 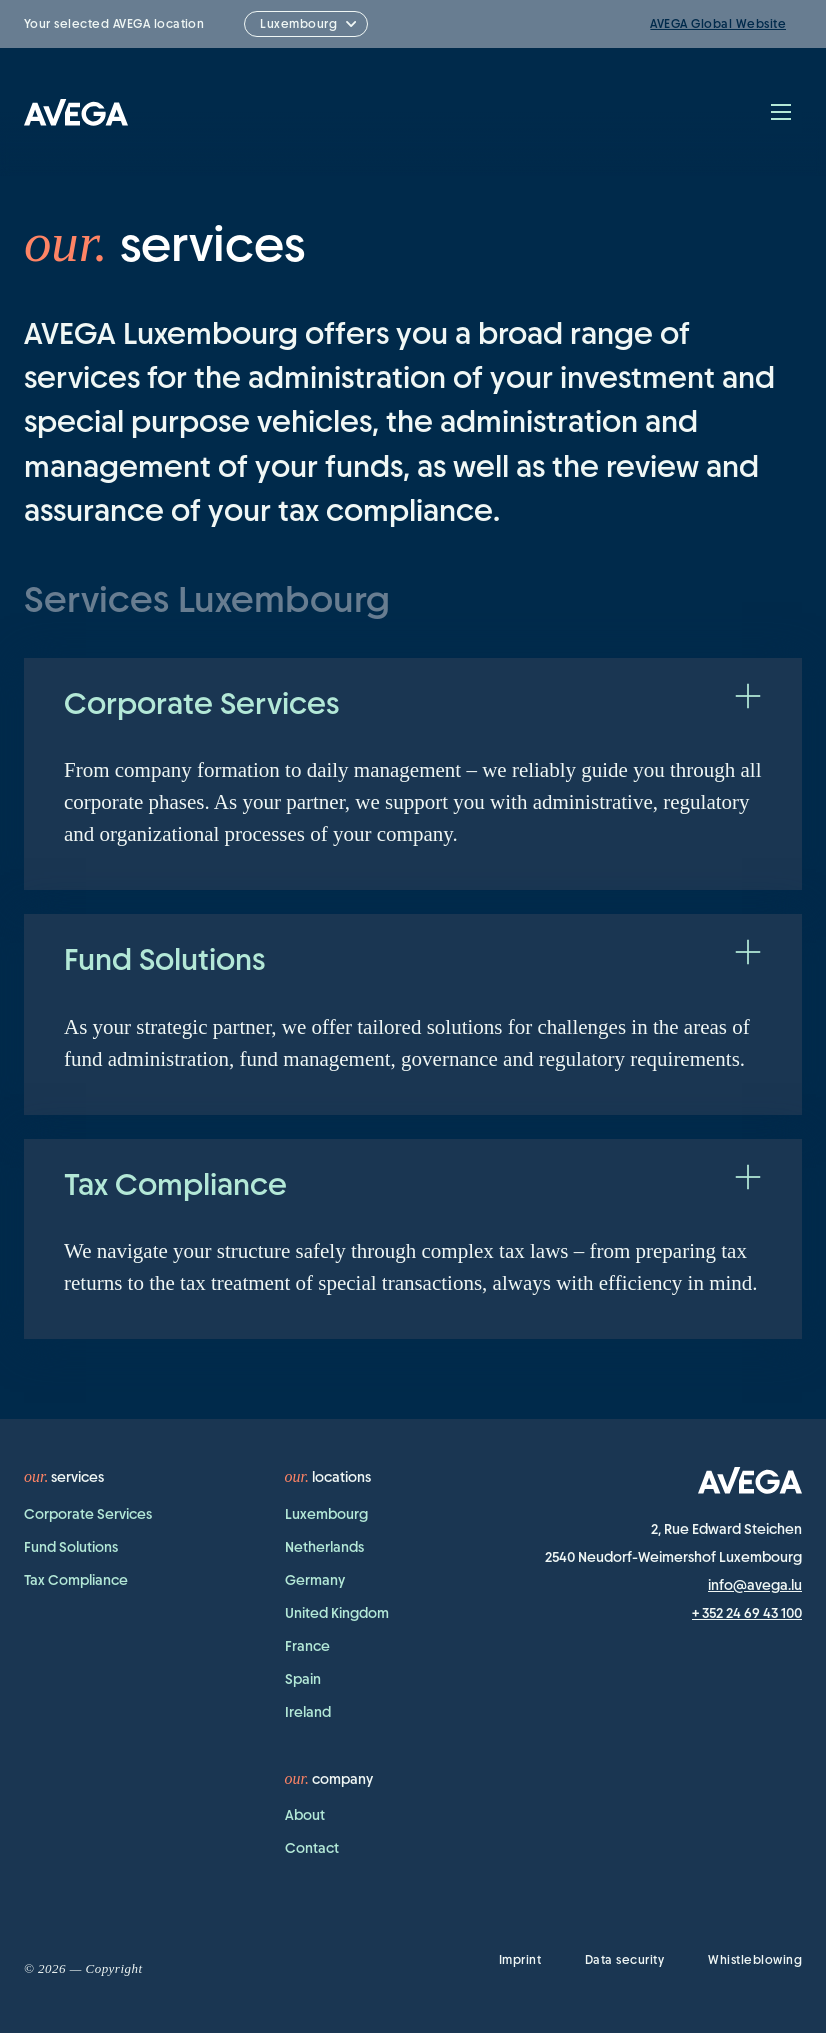 I want to click on [Toggle navigation], so click(x=781, y=112).